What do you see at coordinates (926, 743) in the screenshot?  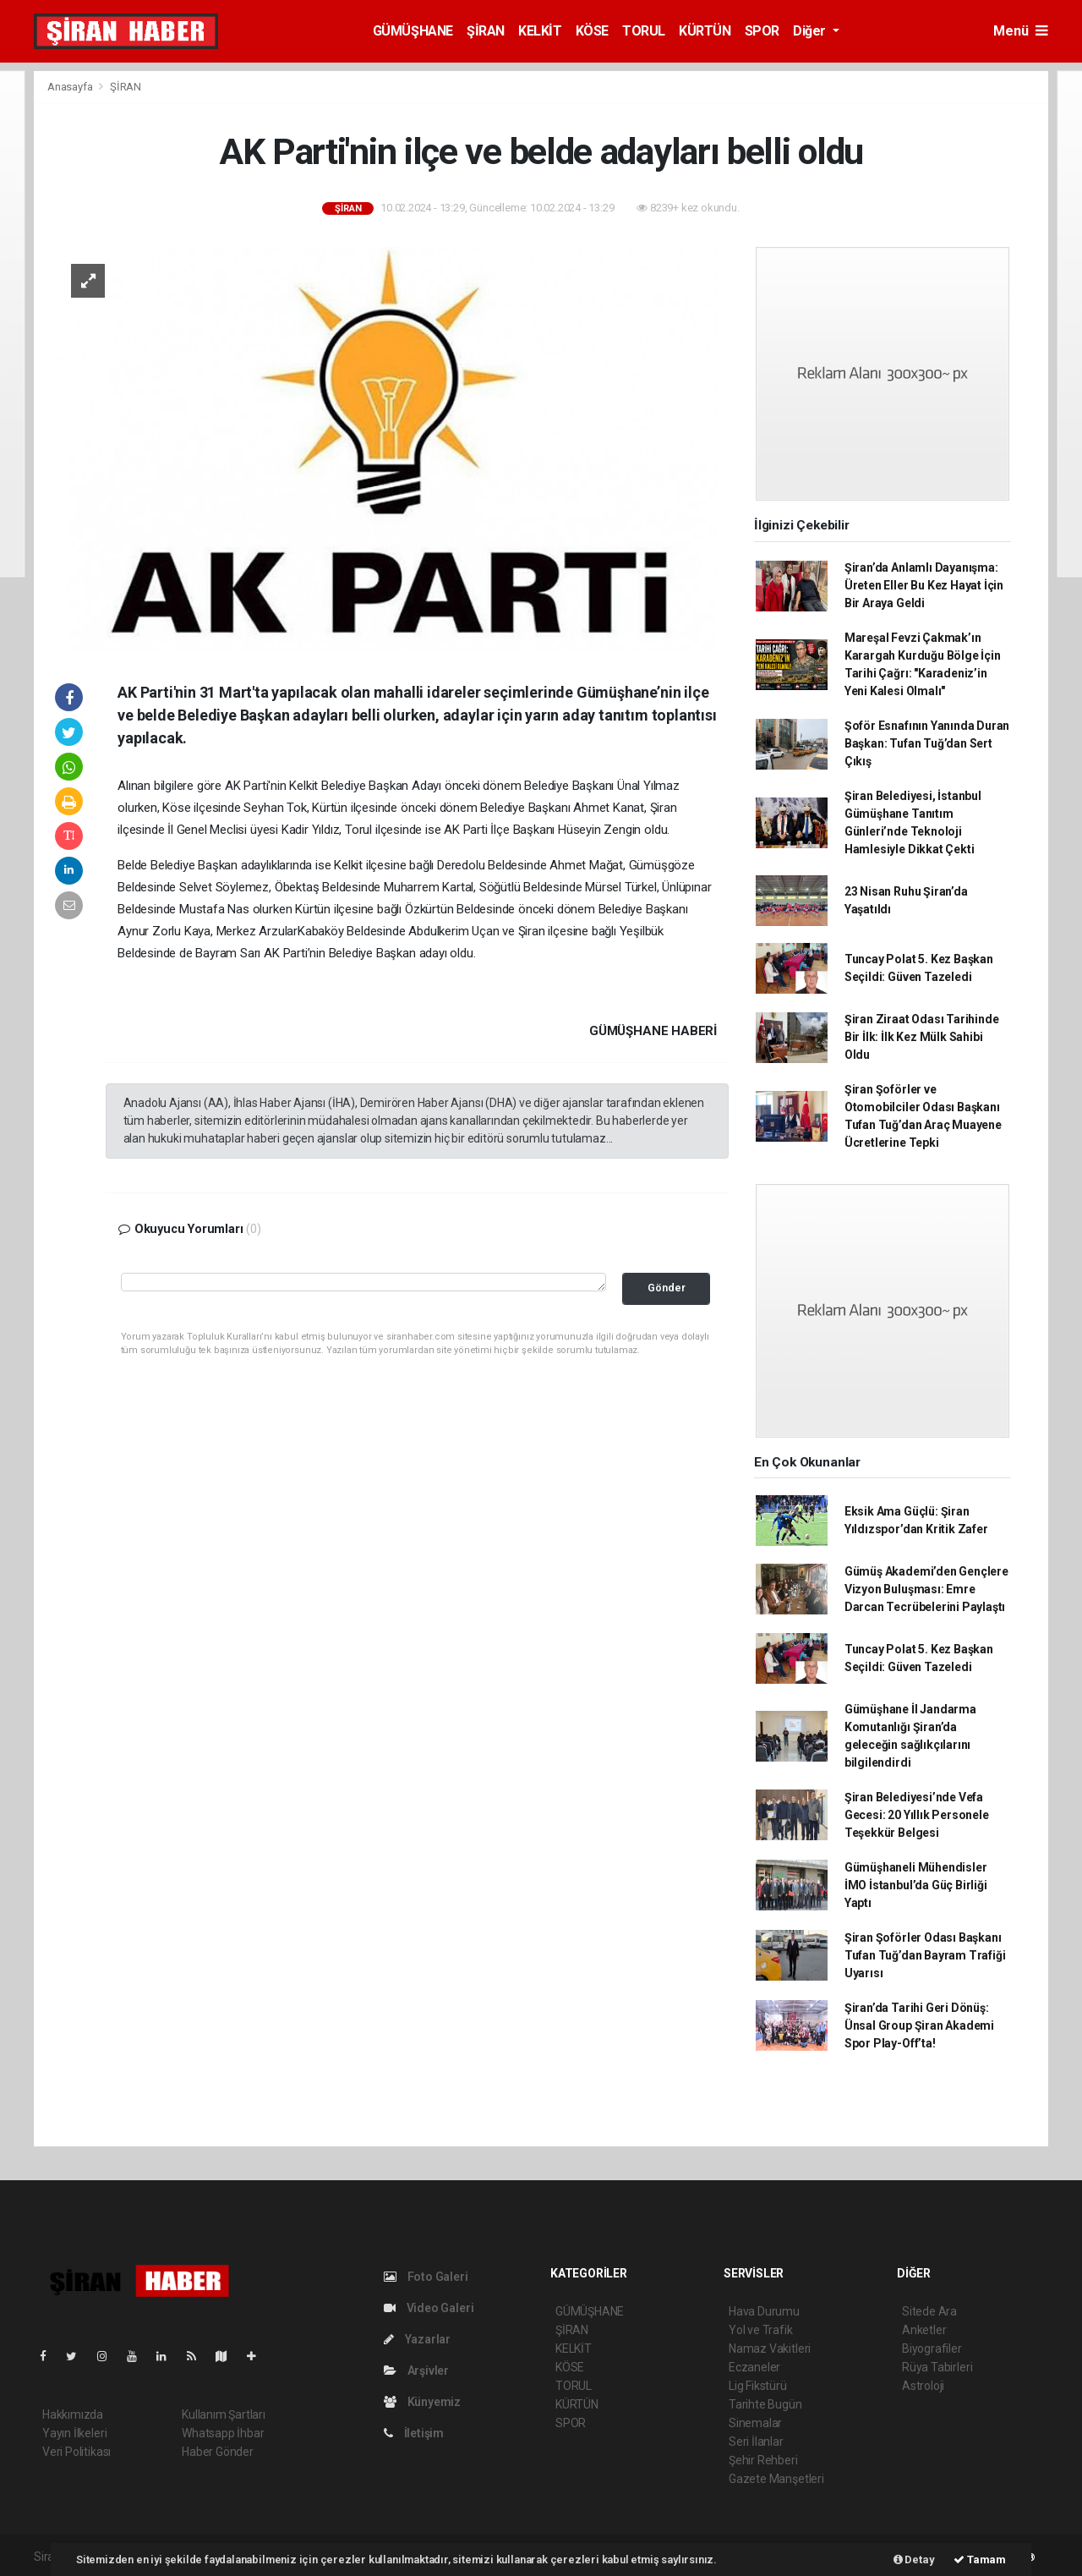 I see `Şoför Esnafının Yanında Duran Başkan: Tufan Tuğ’dan Sert Çıkış` at bounding box center [926, 743].